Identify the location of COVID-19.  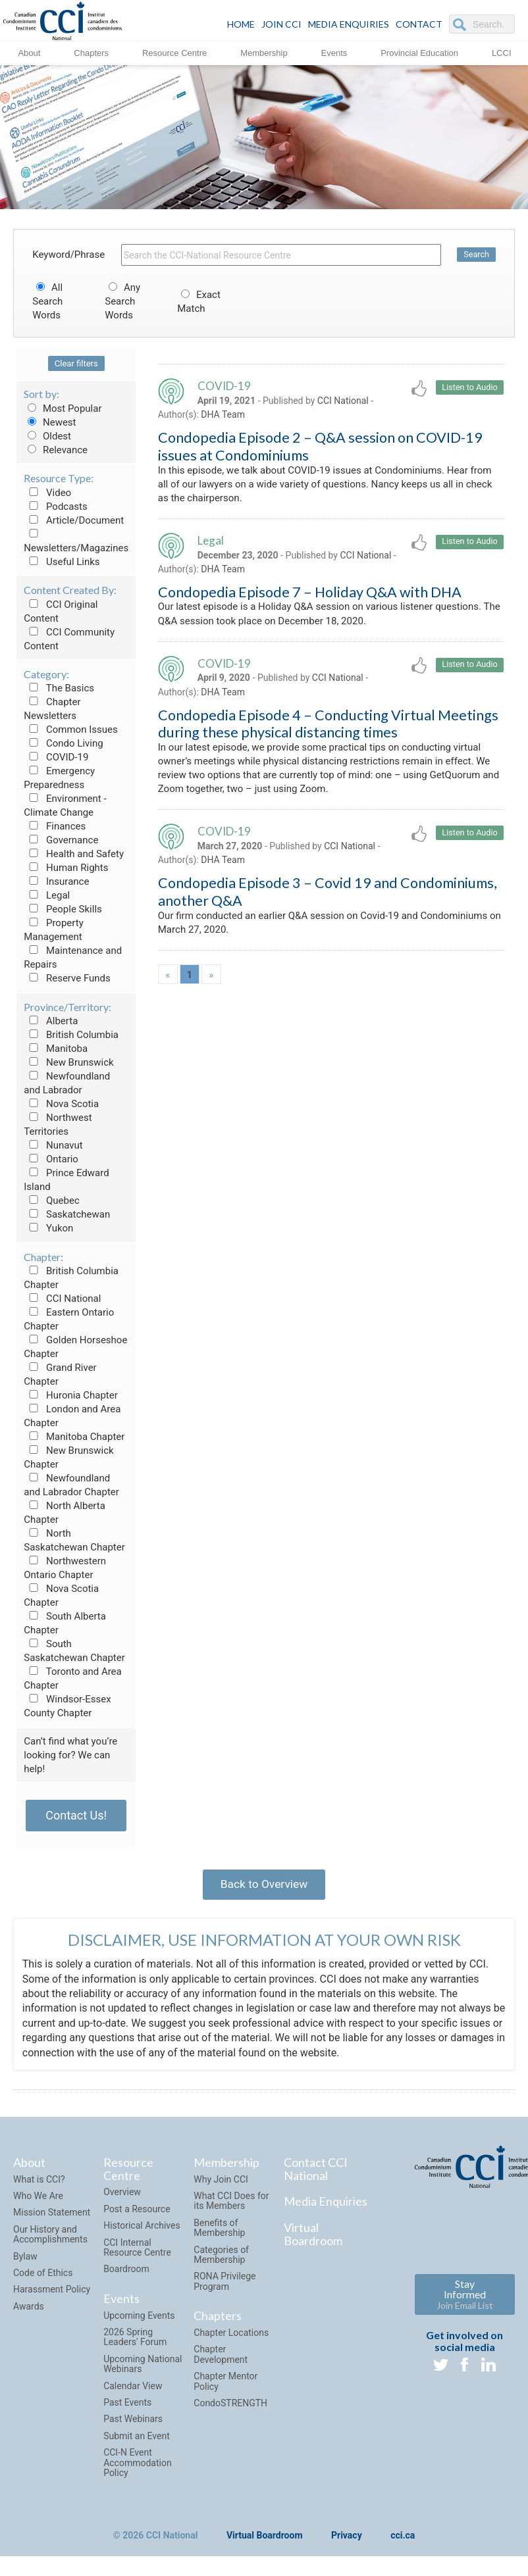
(56, 757).